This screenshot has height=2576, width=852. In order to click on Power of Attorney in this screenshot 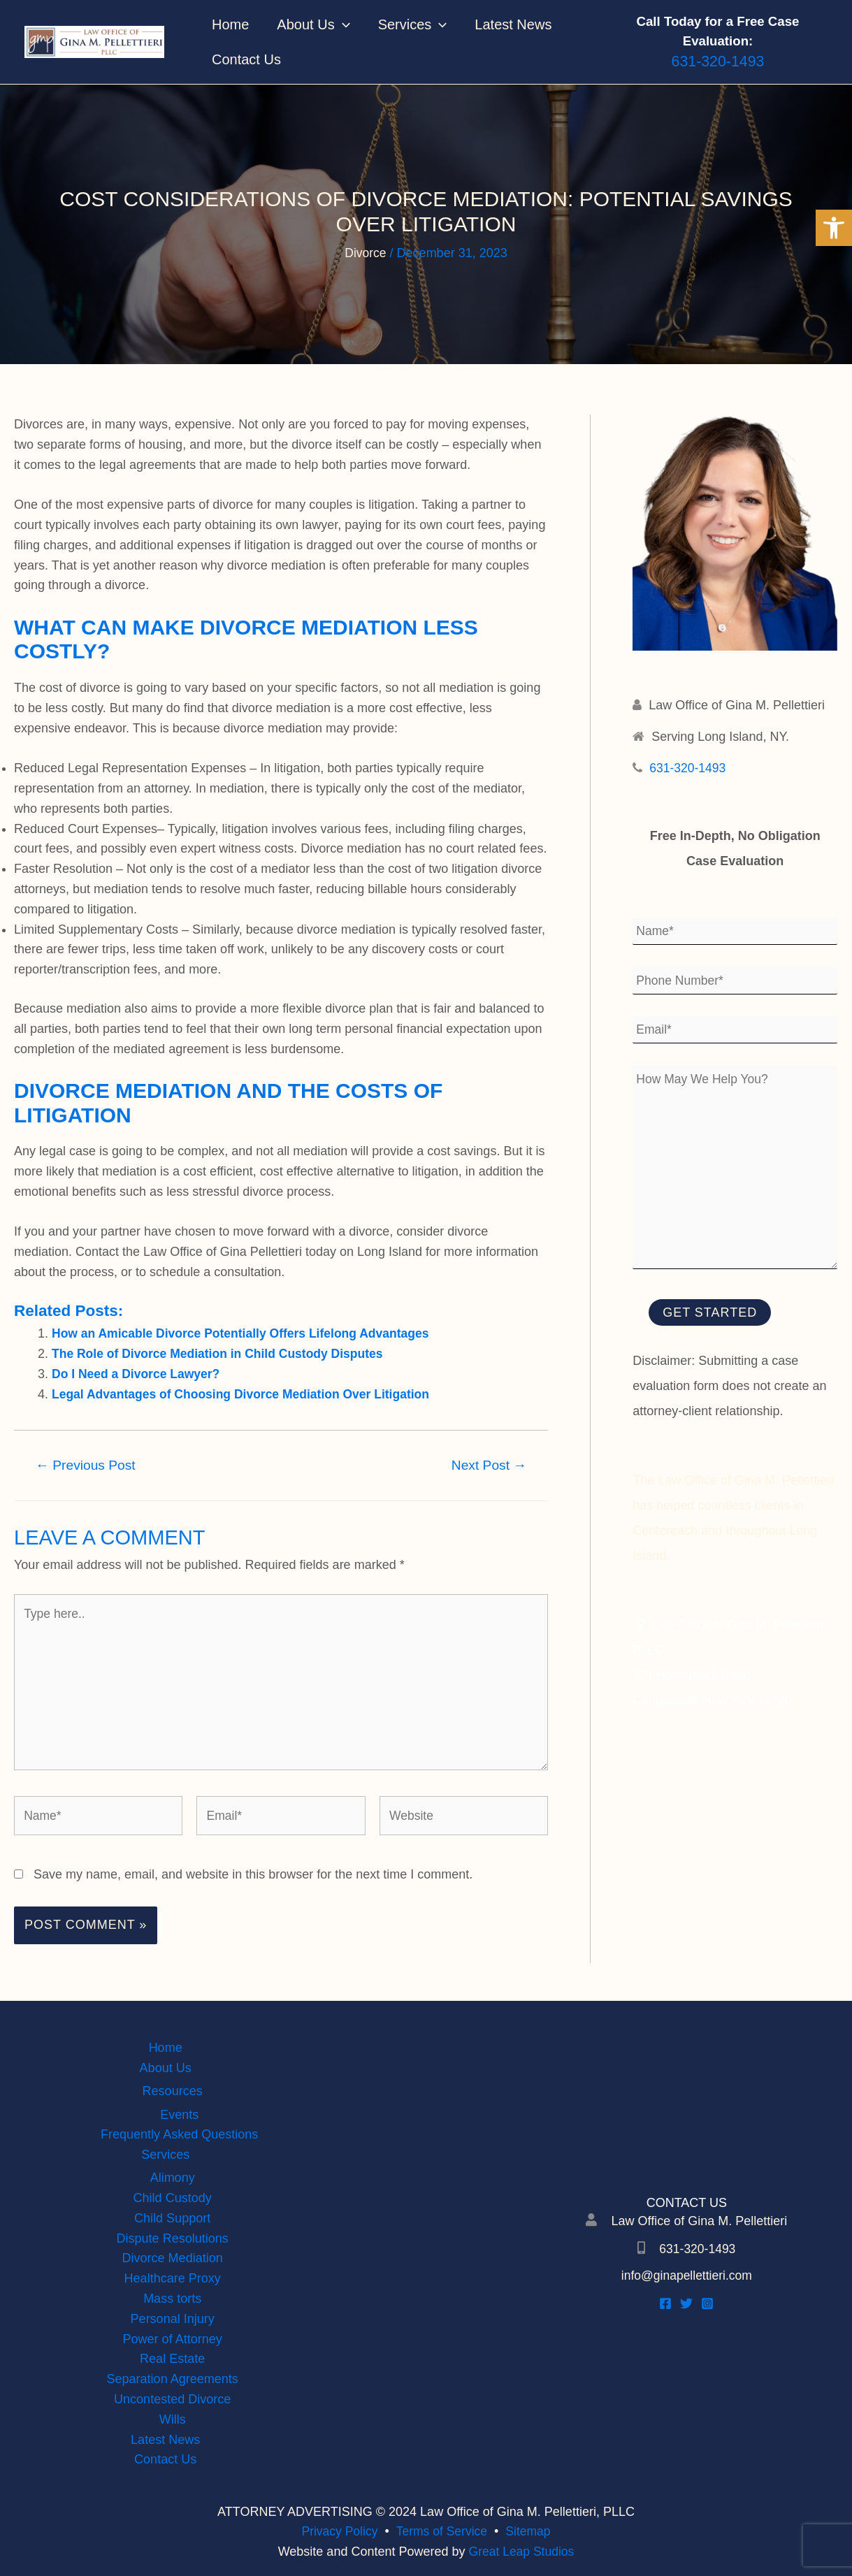, I will do `click(172, 2339)`.